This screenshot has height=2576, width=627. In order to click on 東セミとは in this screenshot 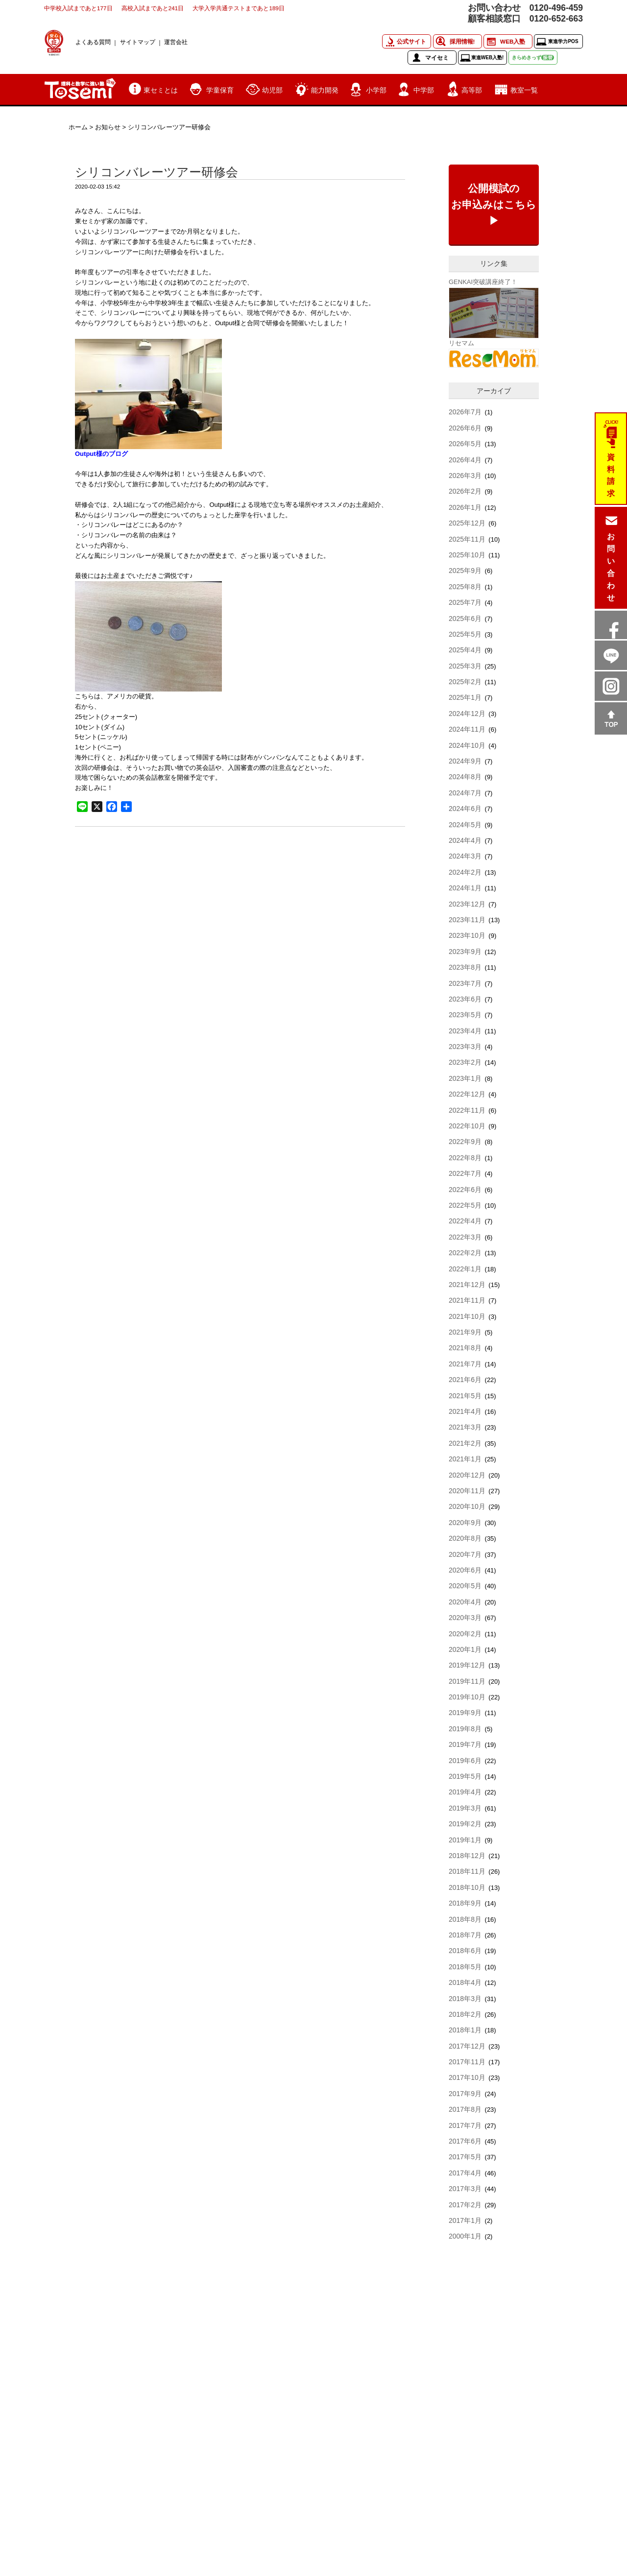, I will do `click(161, 90)`.